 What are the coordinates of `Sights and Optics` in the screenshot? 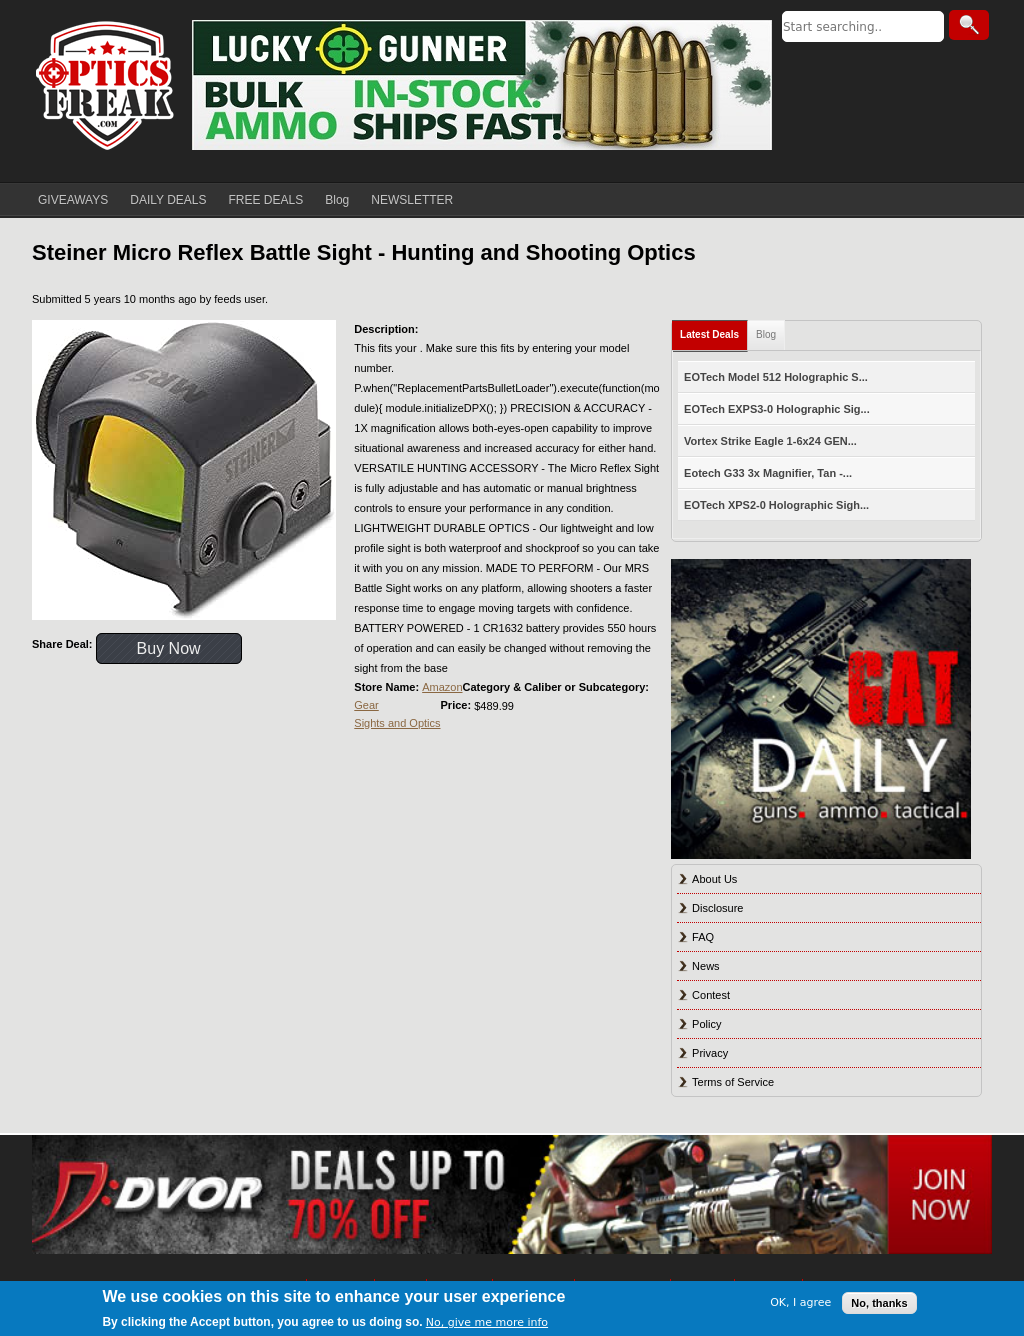 It's located at (397, 723).